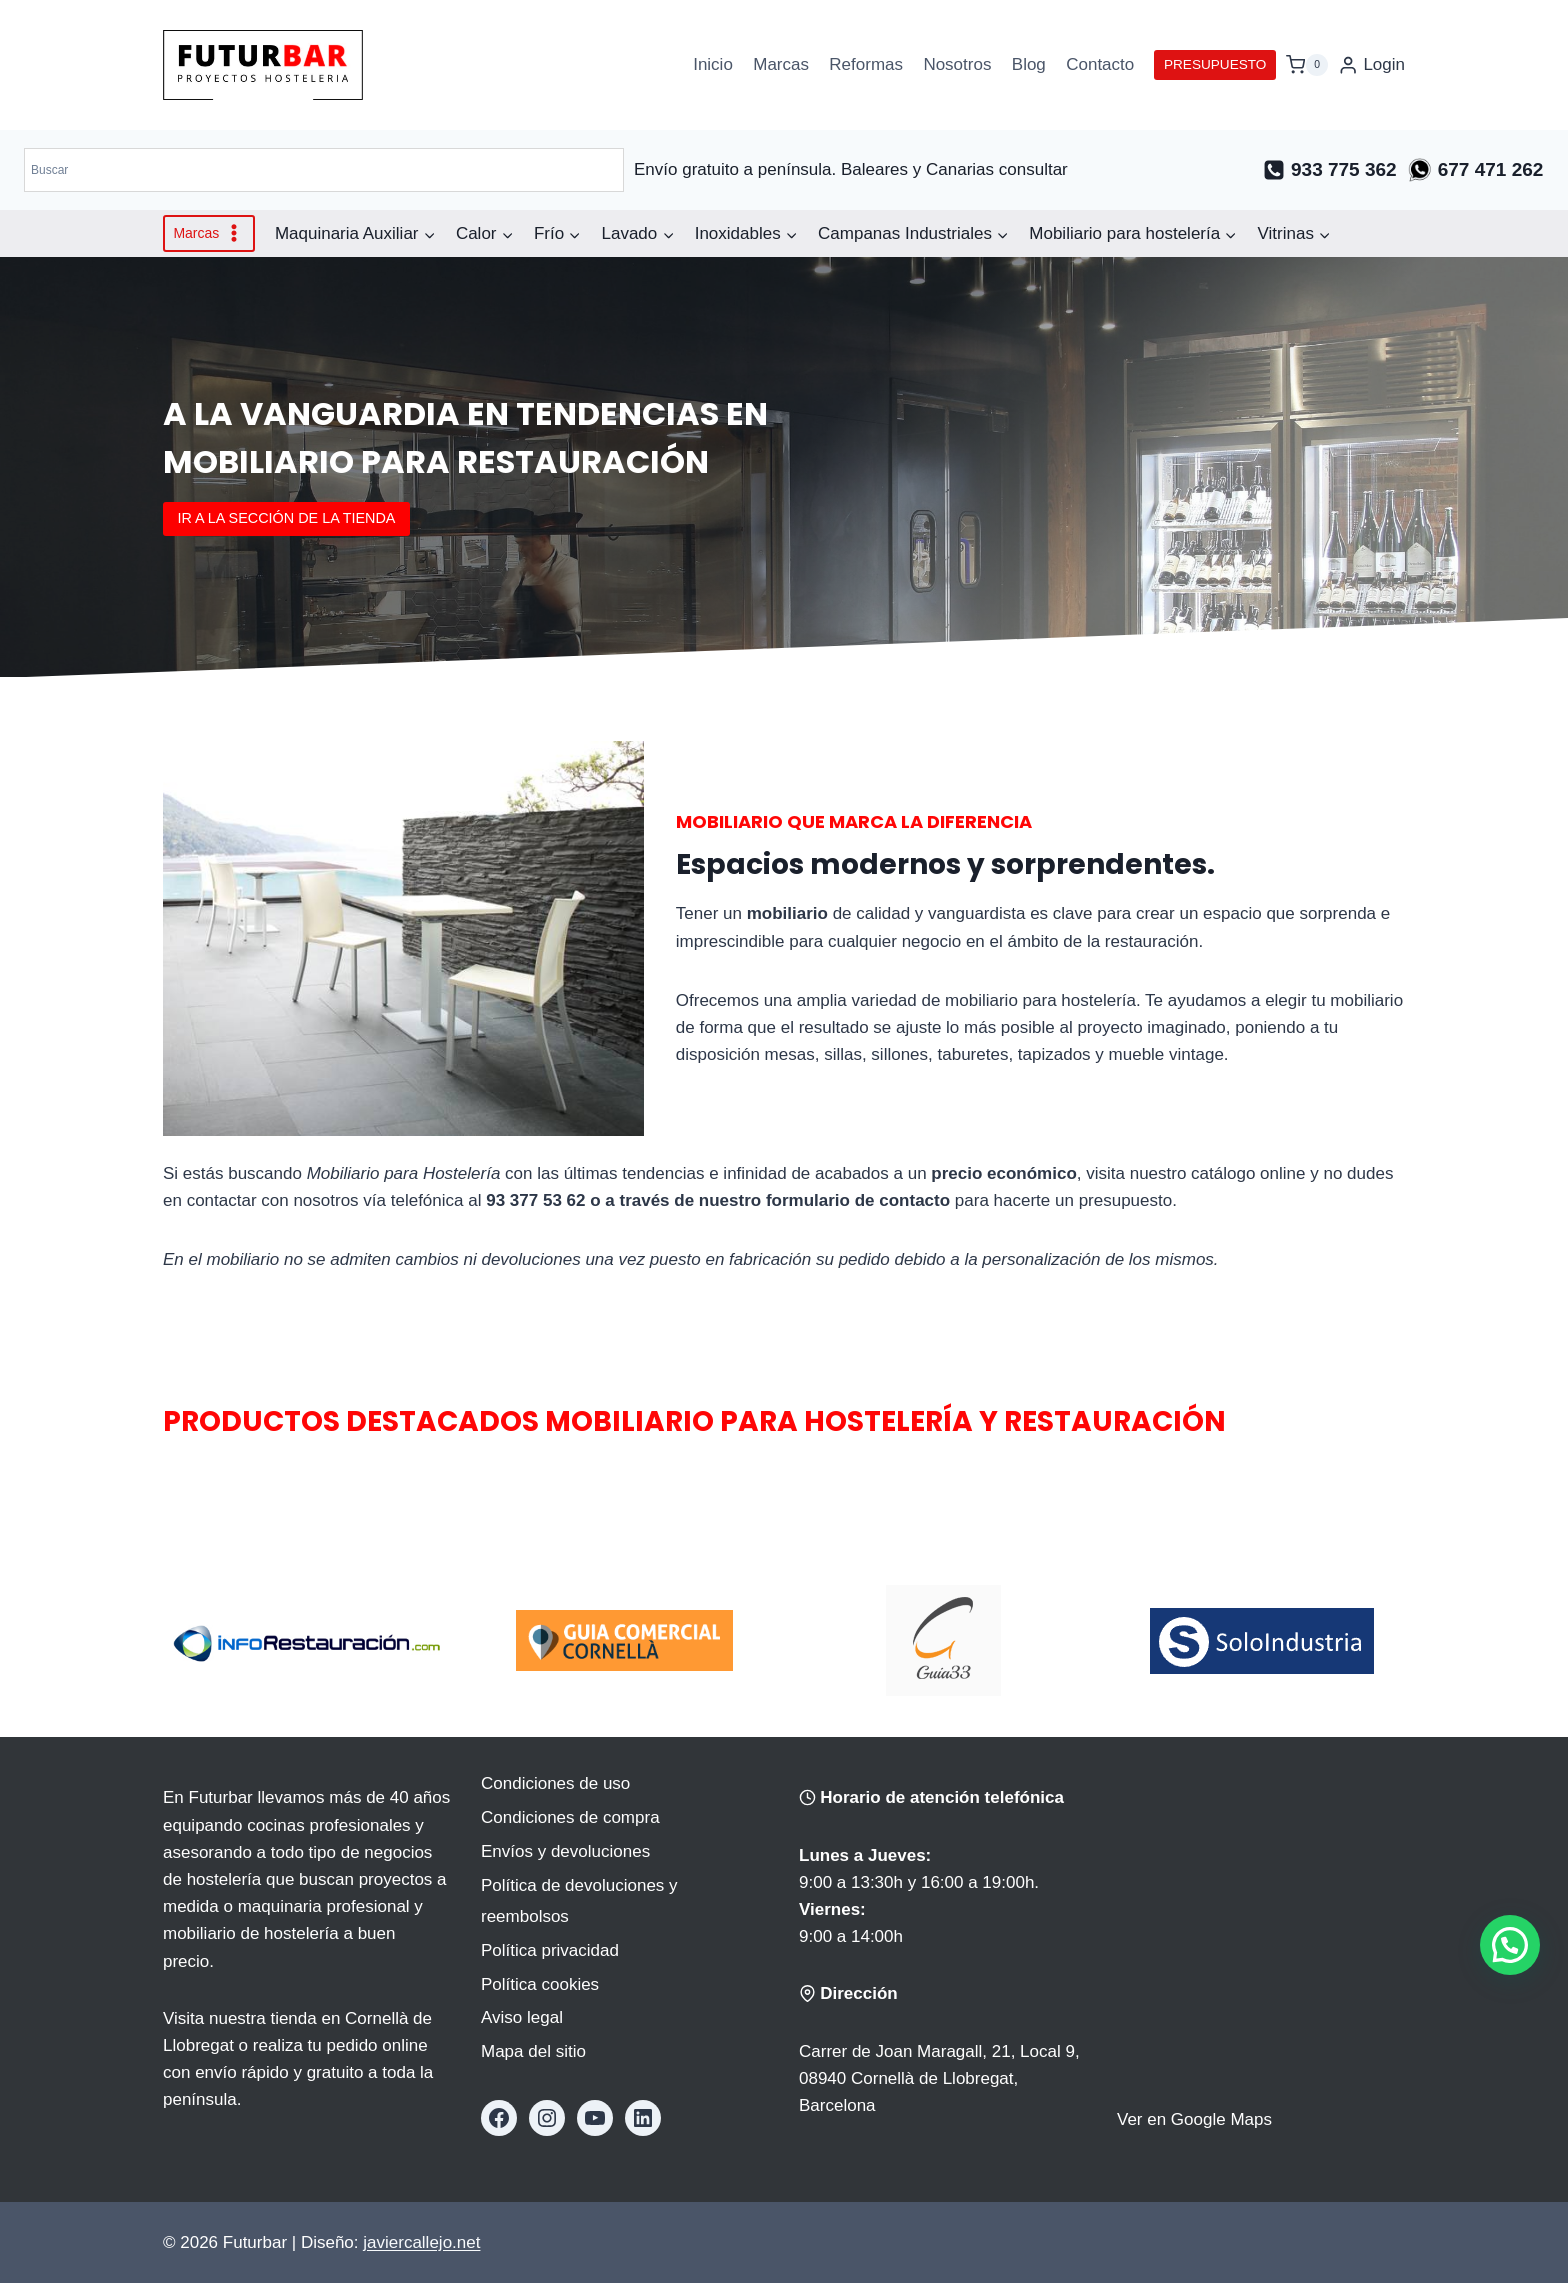  I want to click on Contacto, so click(1100, 64).